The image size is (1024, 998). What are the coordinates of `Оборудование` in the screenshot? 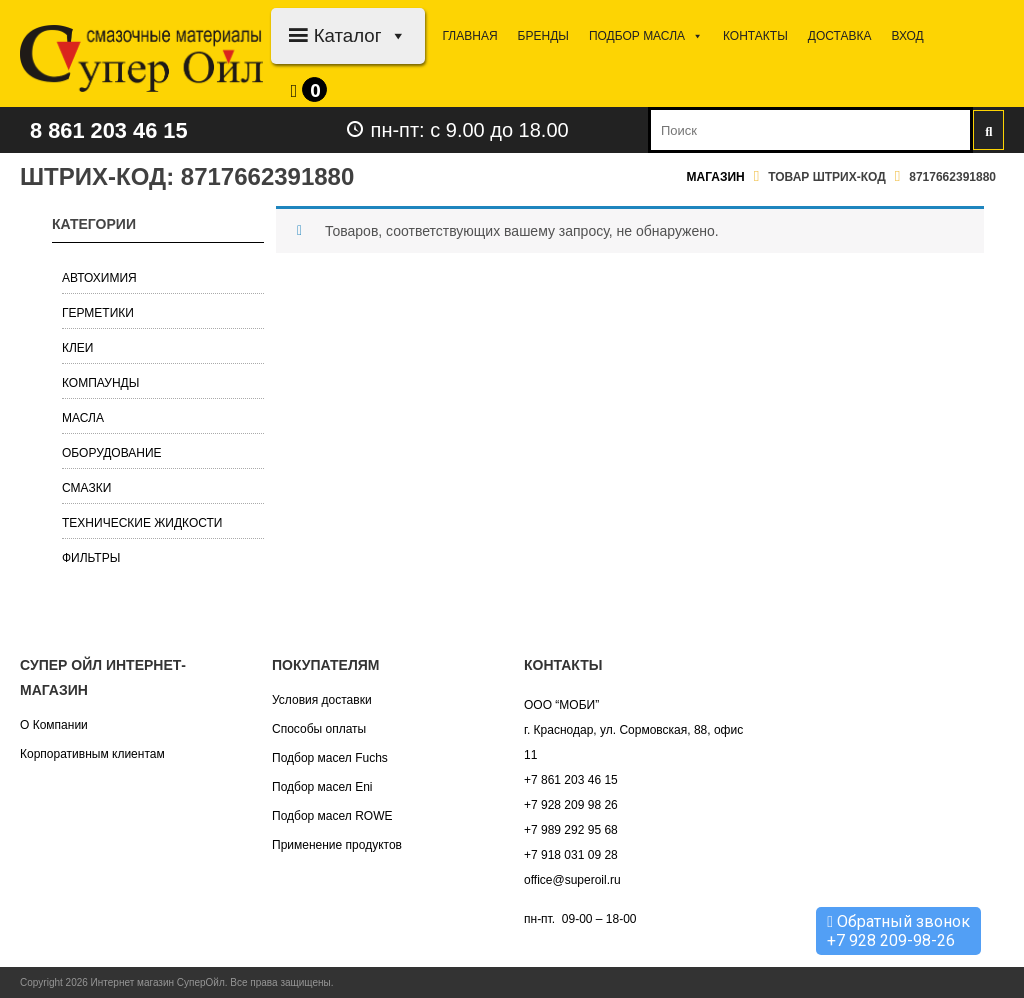 It's located at (112, 453).